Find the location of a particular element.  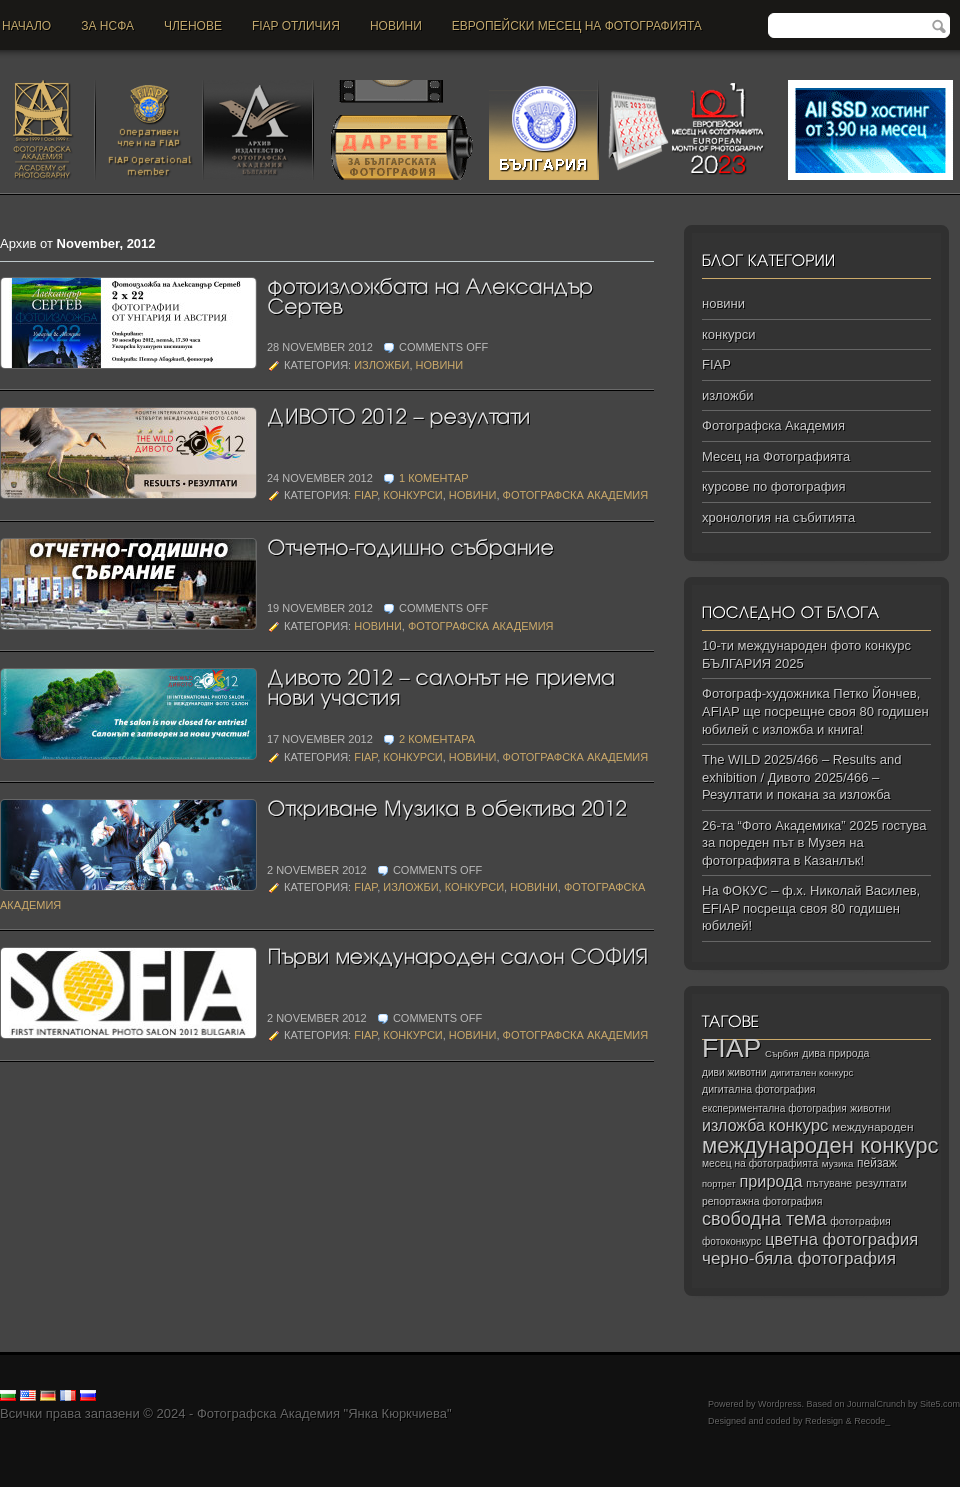

хронология на събитията is located at coordinates (778, 517).